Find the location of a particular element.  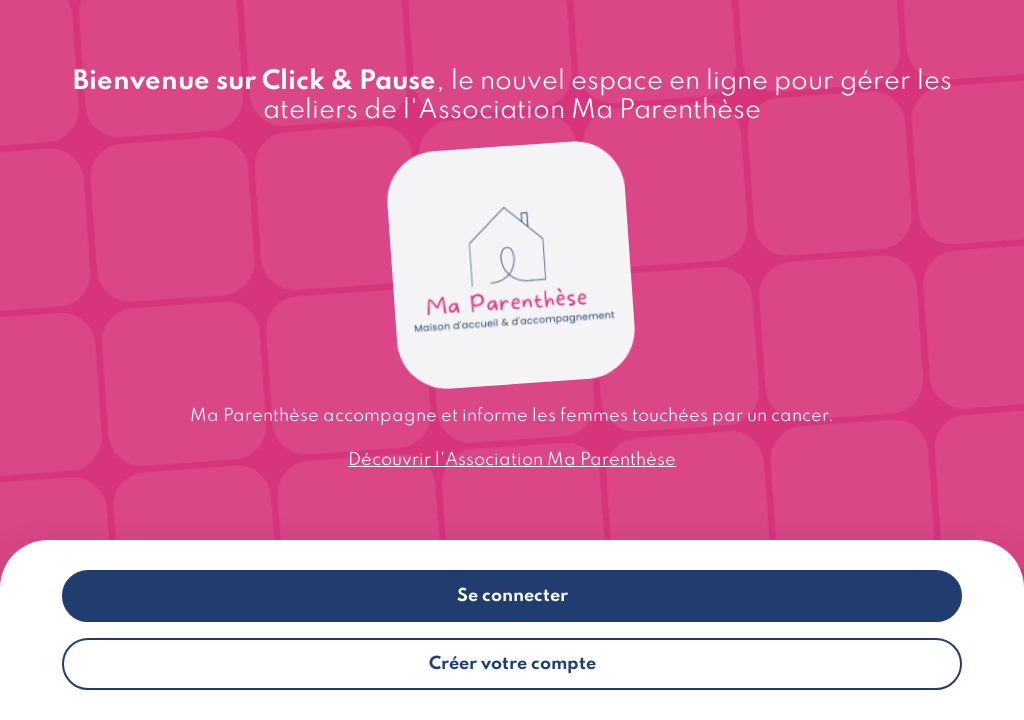

Se connecter is located at coordinates (512, 596).